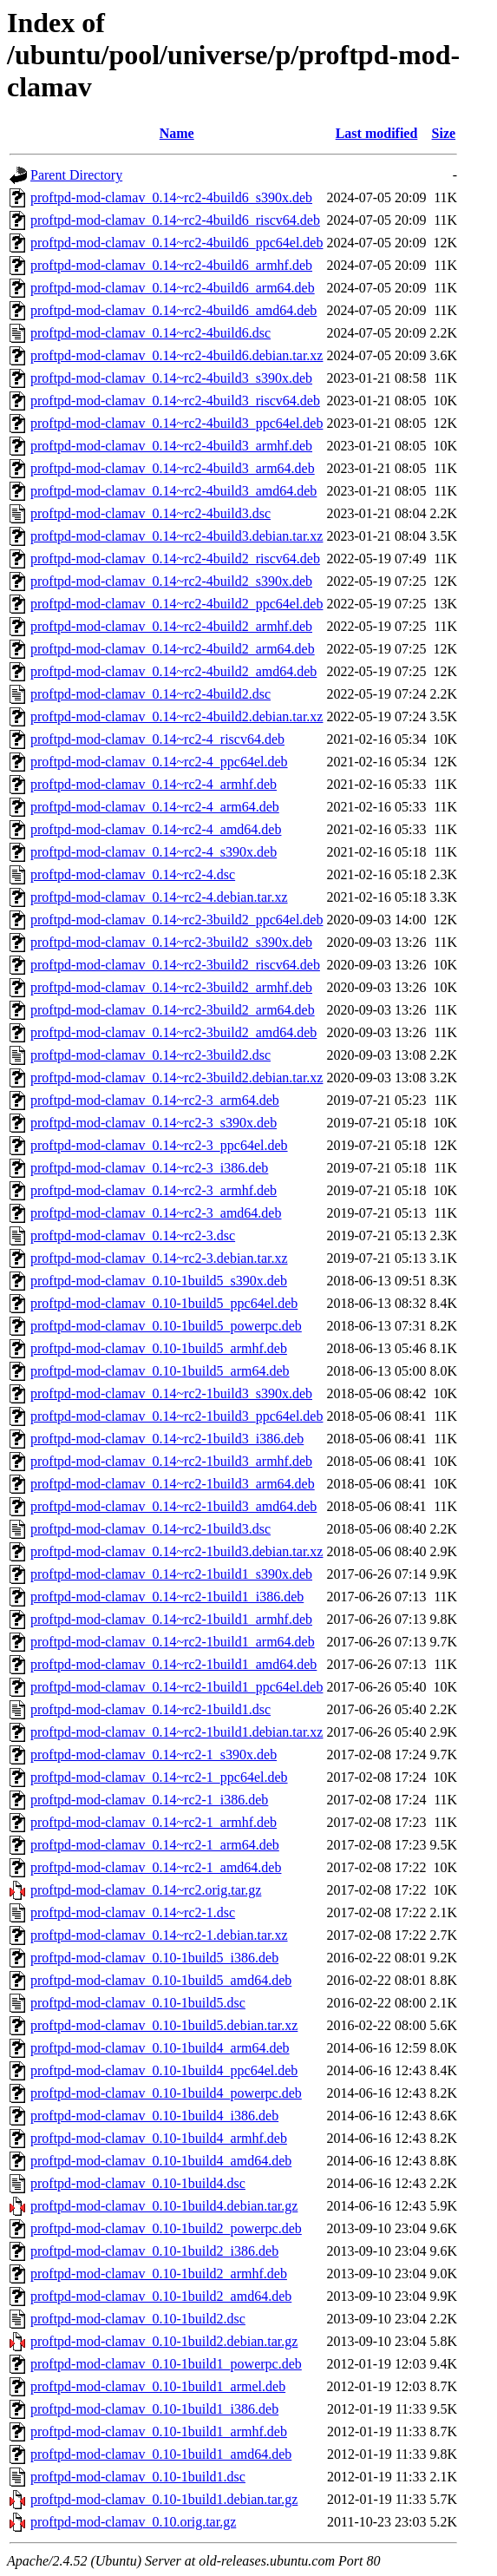 Image resolution: width=497 pixels, height=2576 pixels. What do you see at coordinates (171, 1393) in the screenshot?
I see `proftpd-mod-clamav_0.14~rc2-1build3_s390x.deb` at bounding box center [171, 1393].